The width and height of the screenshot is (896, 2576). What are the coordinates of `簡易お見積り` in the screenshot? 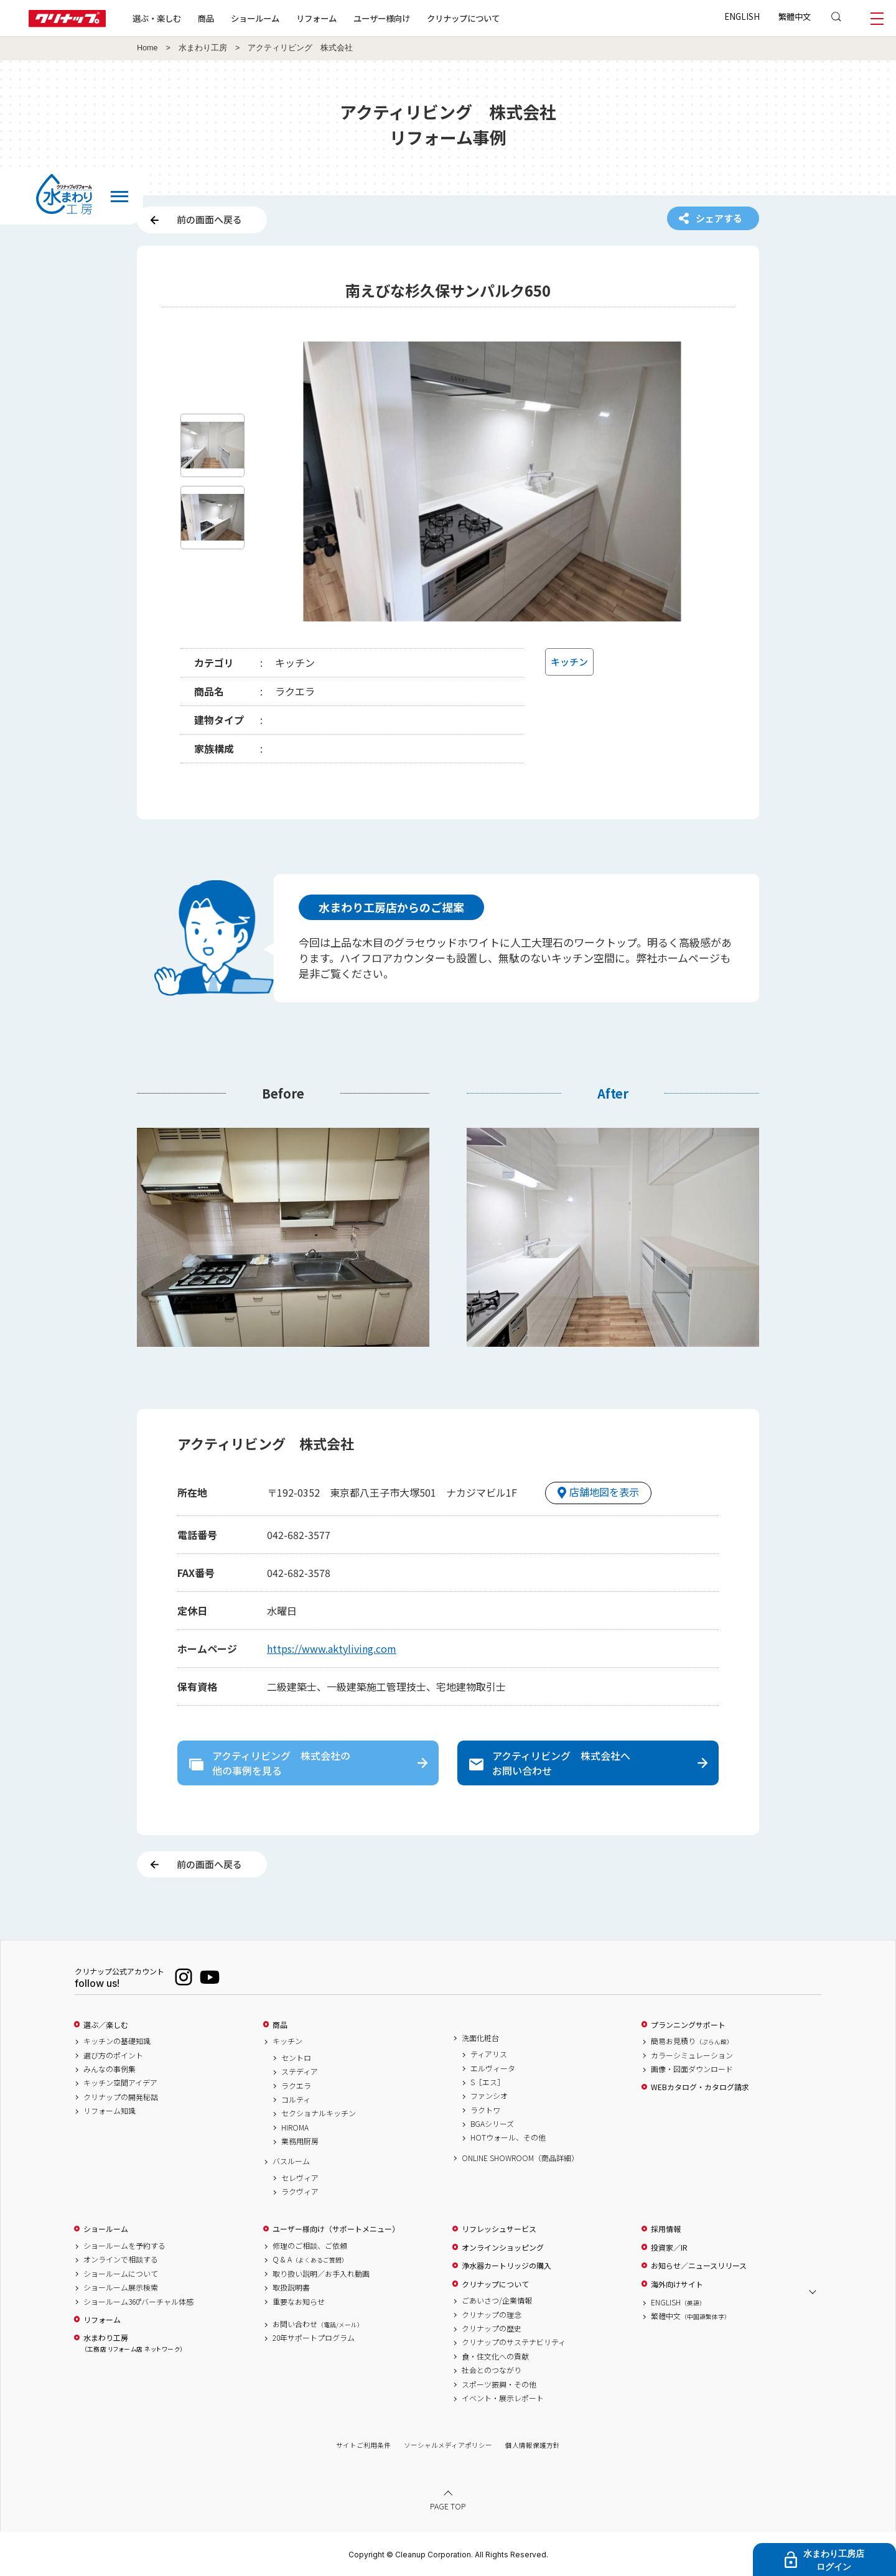 It's located at (692, 2041).